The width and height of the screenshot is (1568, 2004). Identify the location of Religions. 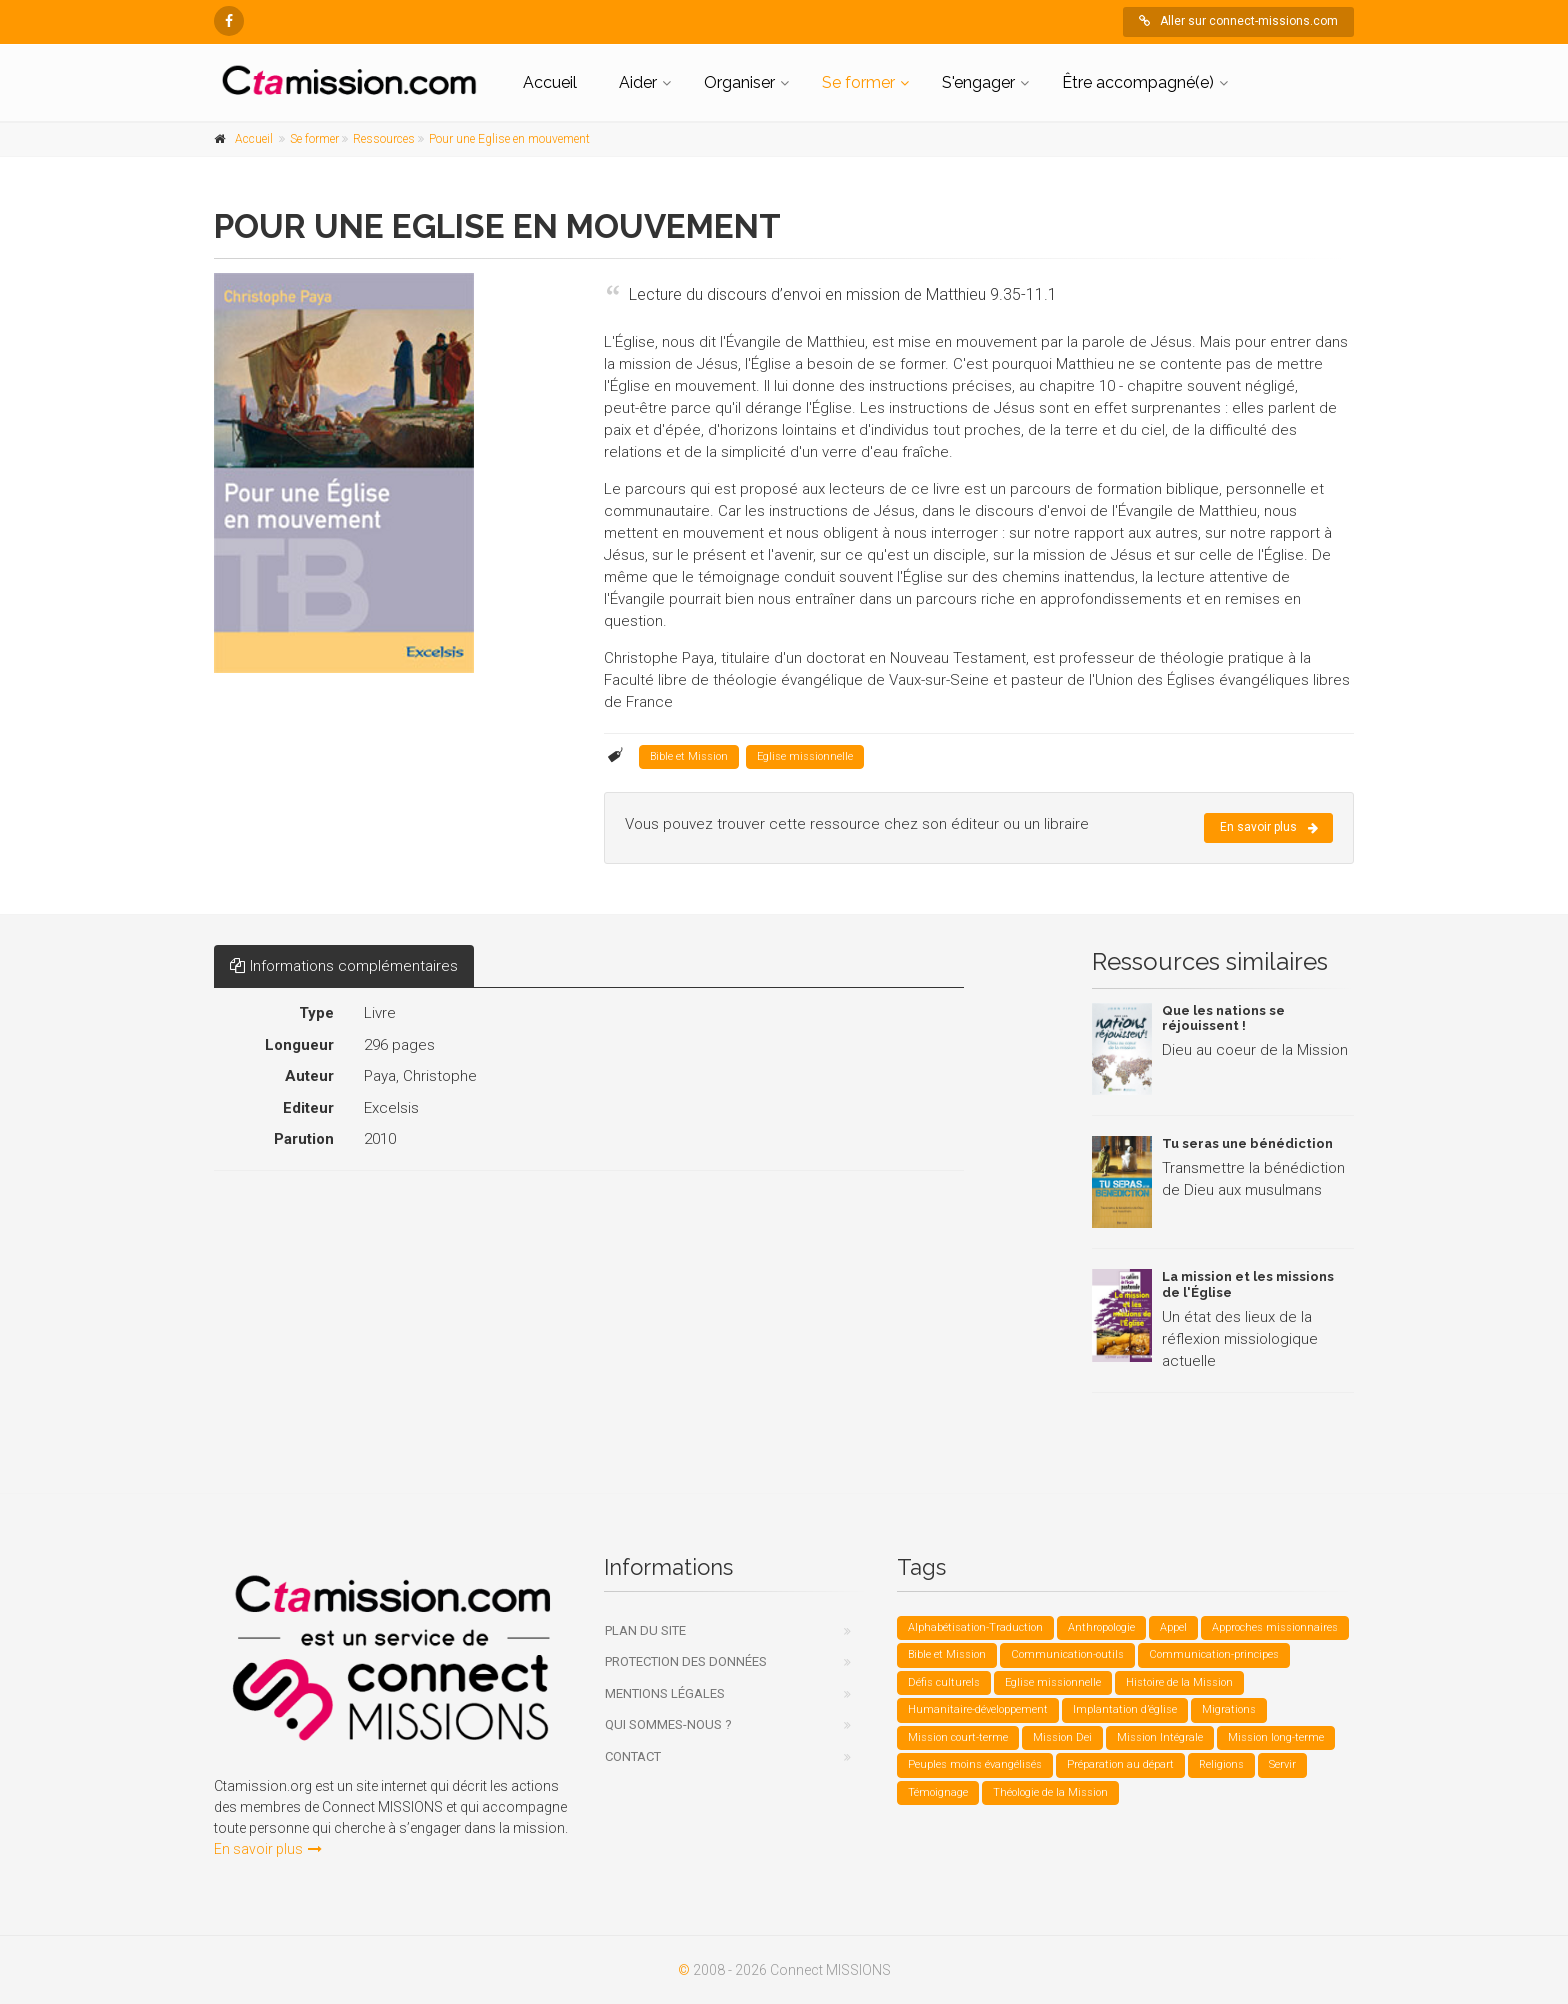
(1221, 1764).